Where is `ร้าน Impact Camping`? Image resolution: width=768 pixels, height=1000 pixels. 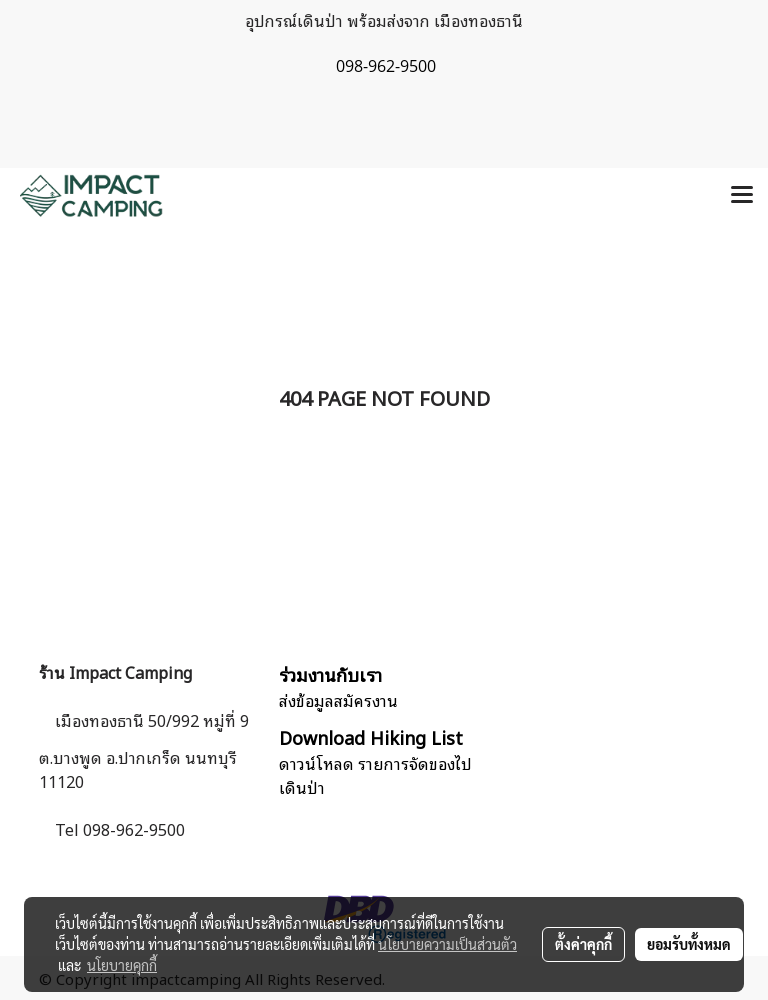 ร้าน Impact Camping is located at coordinates (115, 672).